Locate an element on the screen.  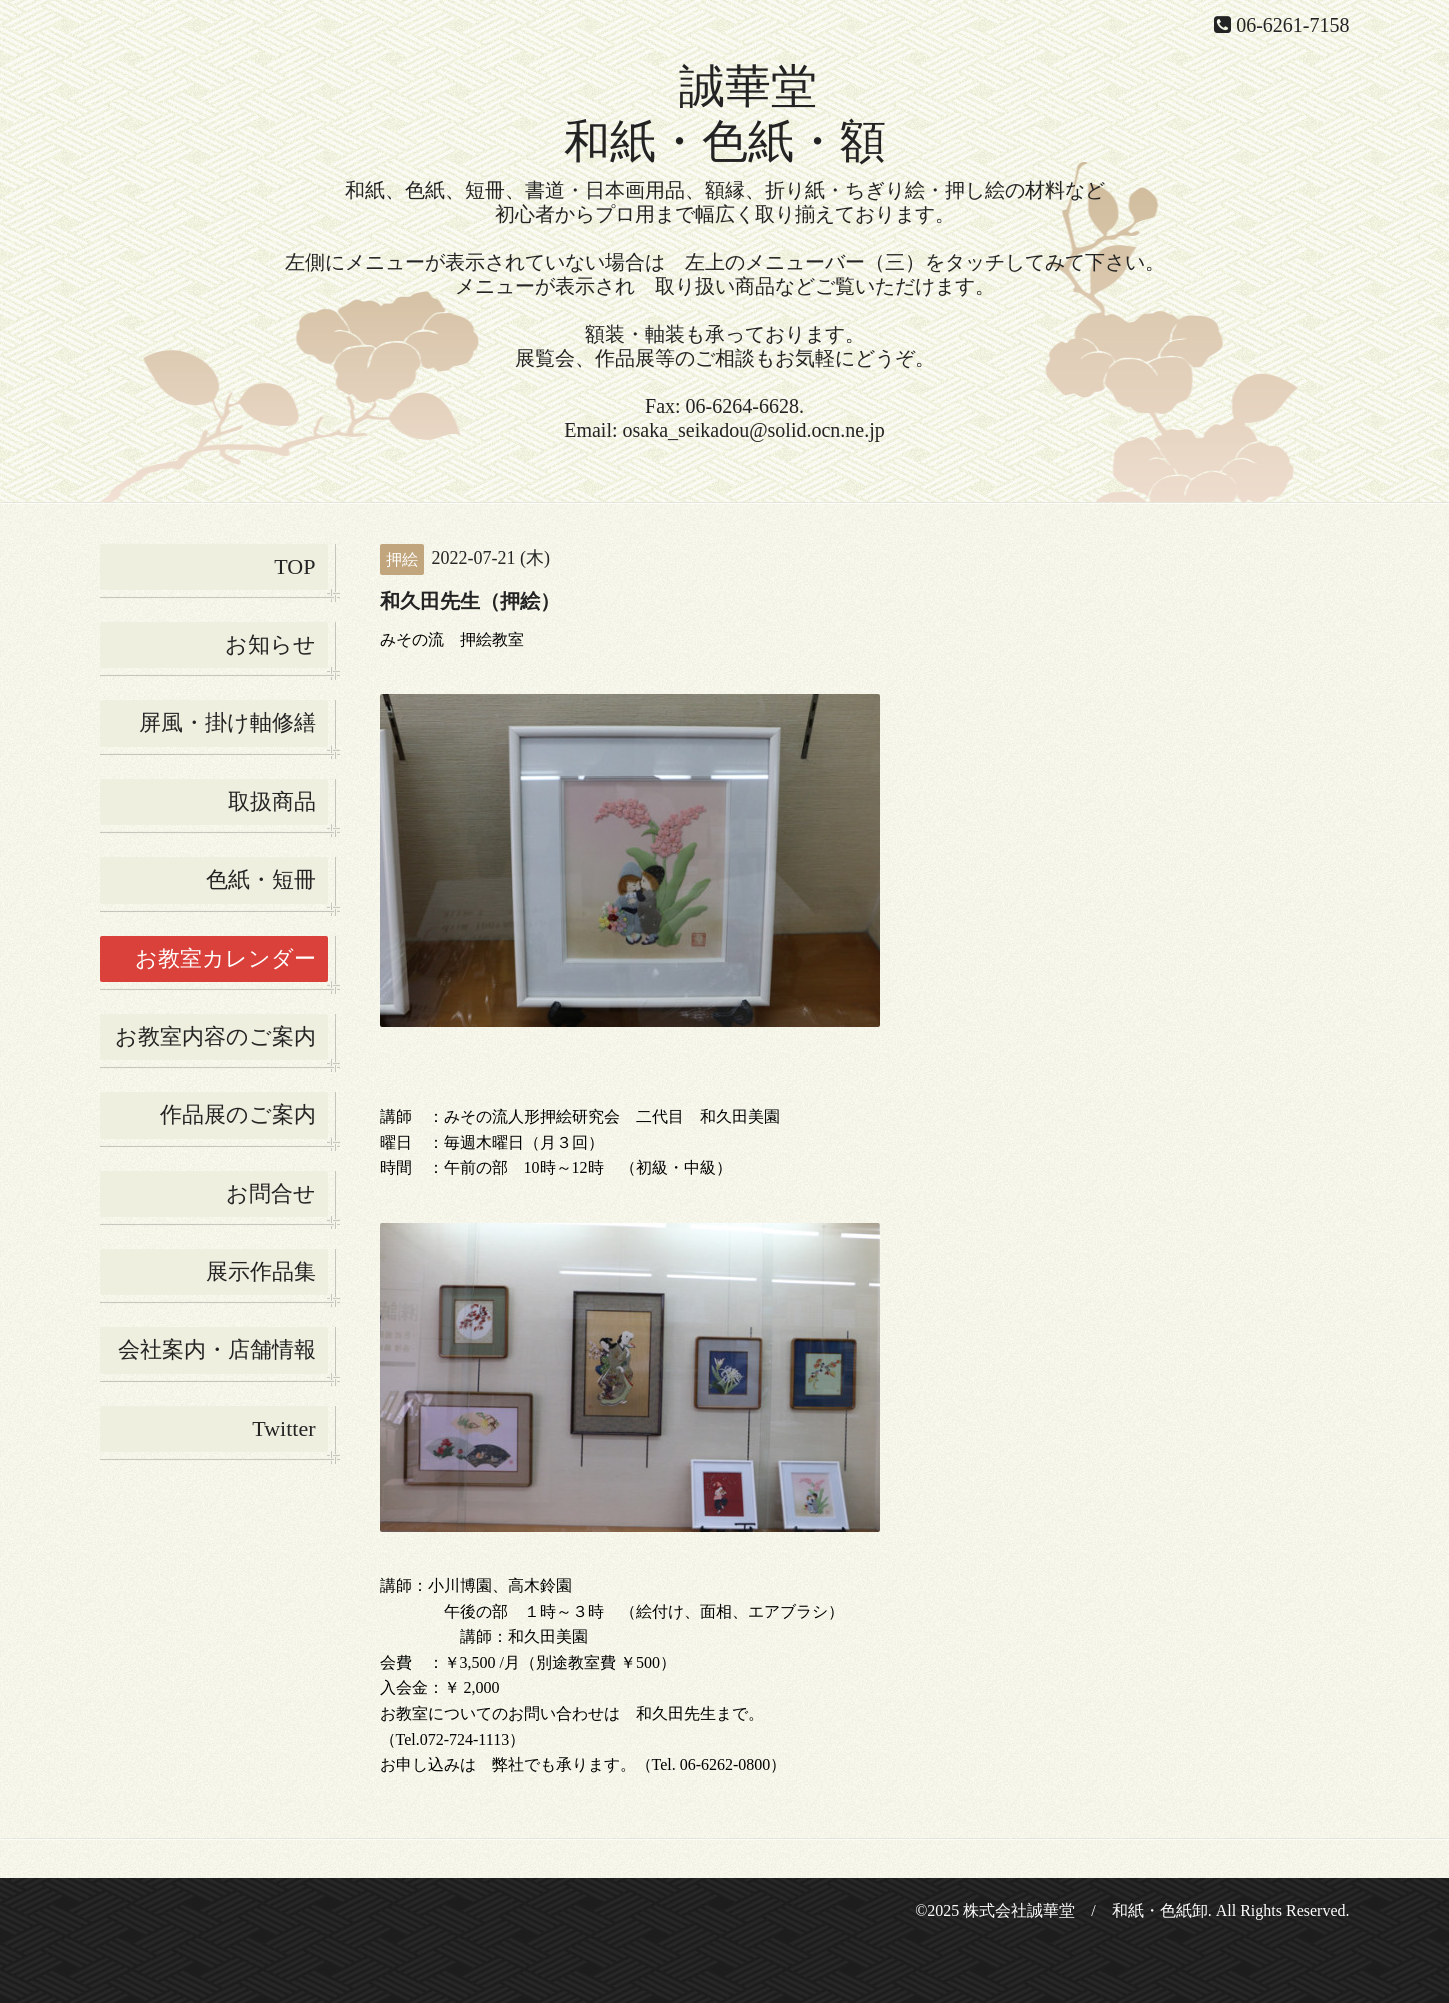
会社案内・店舗情報 is located at coordinates (217, 1349).